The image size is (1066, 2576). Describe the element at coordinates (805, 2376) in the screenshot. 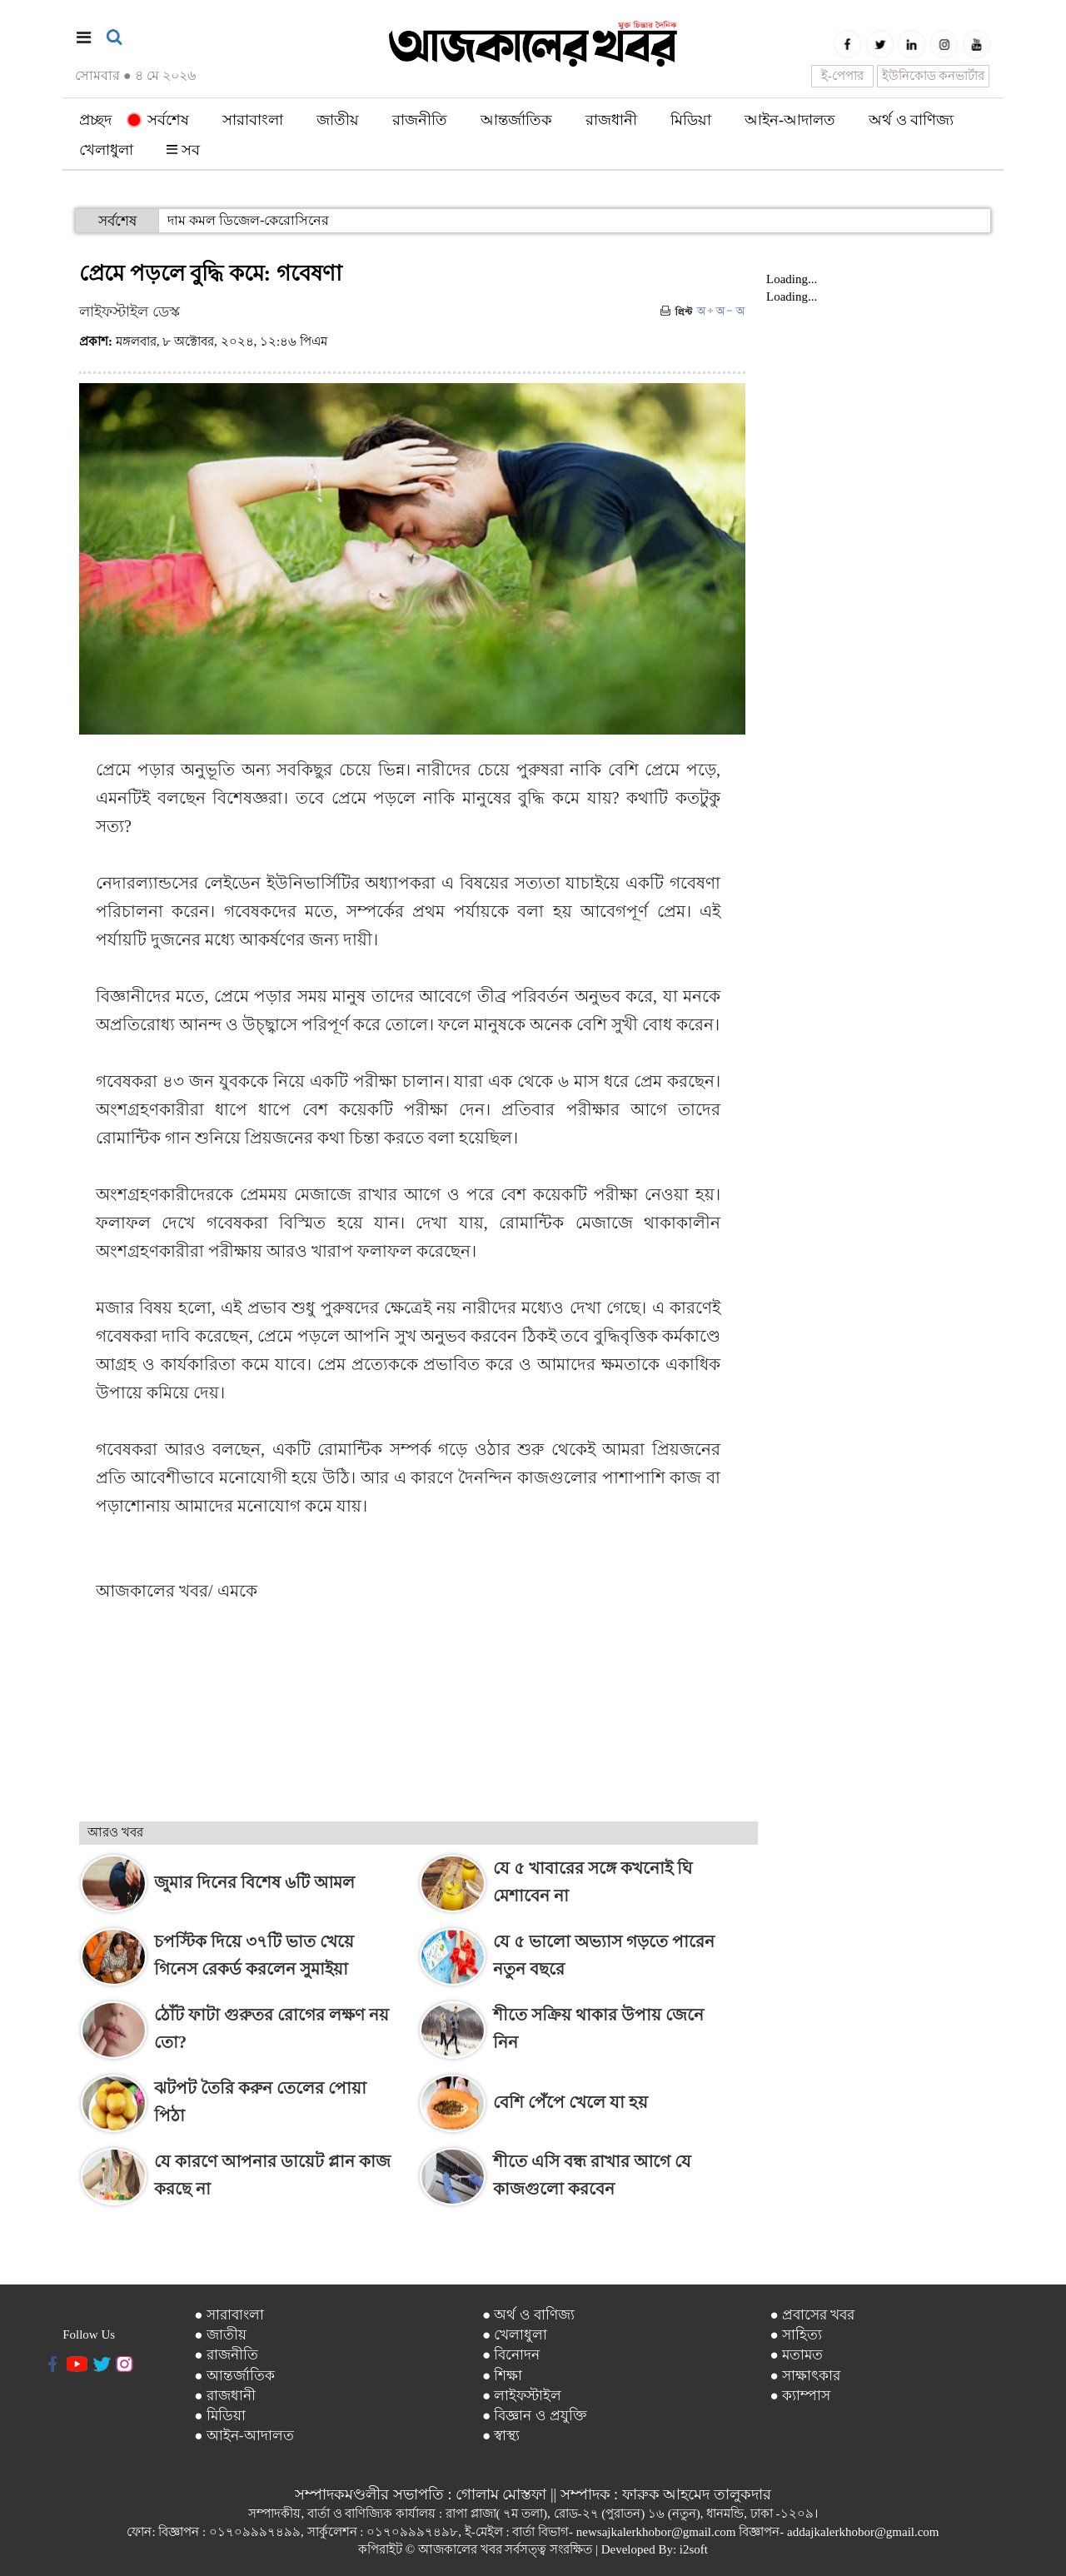

I see `● সাক্ষাৎকার` at that location.